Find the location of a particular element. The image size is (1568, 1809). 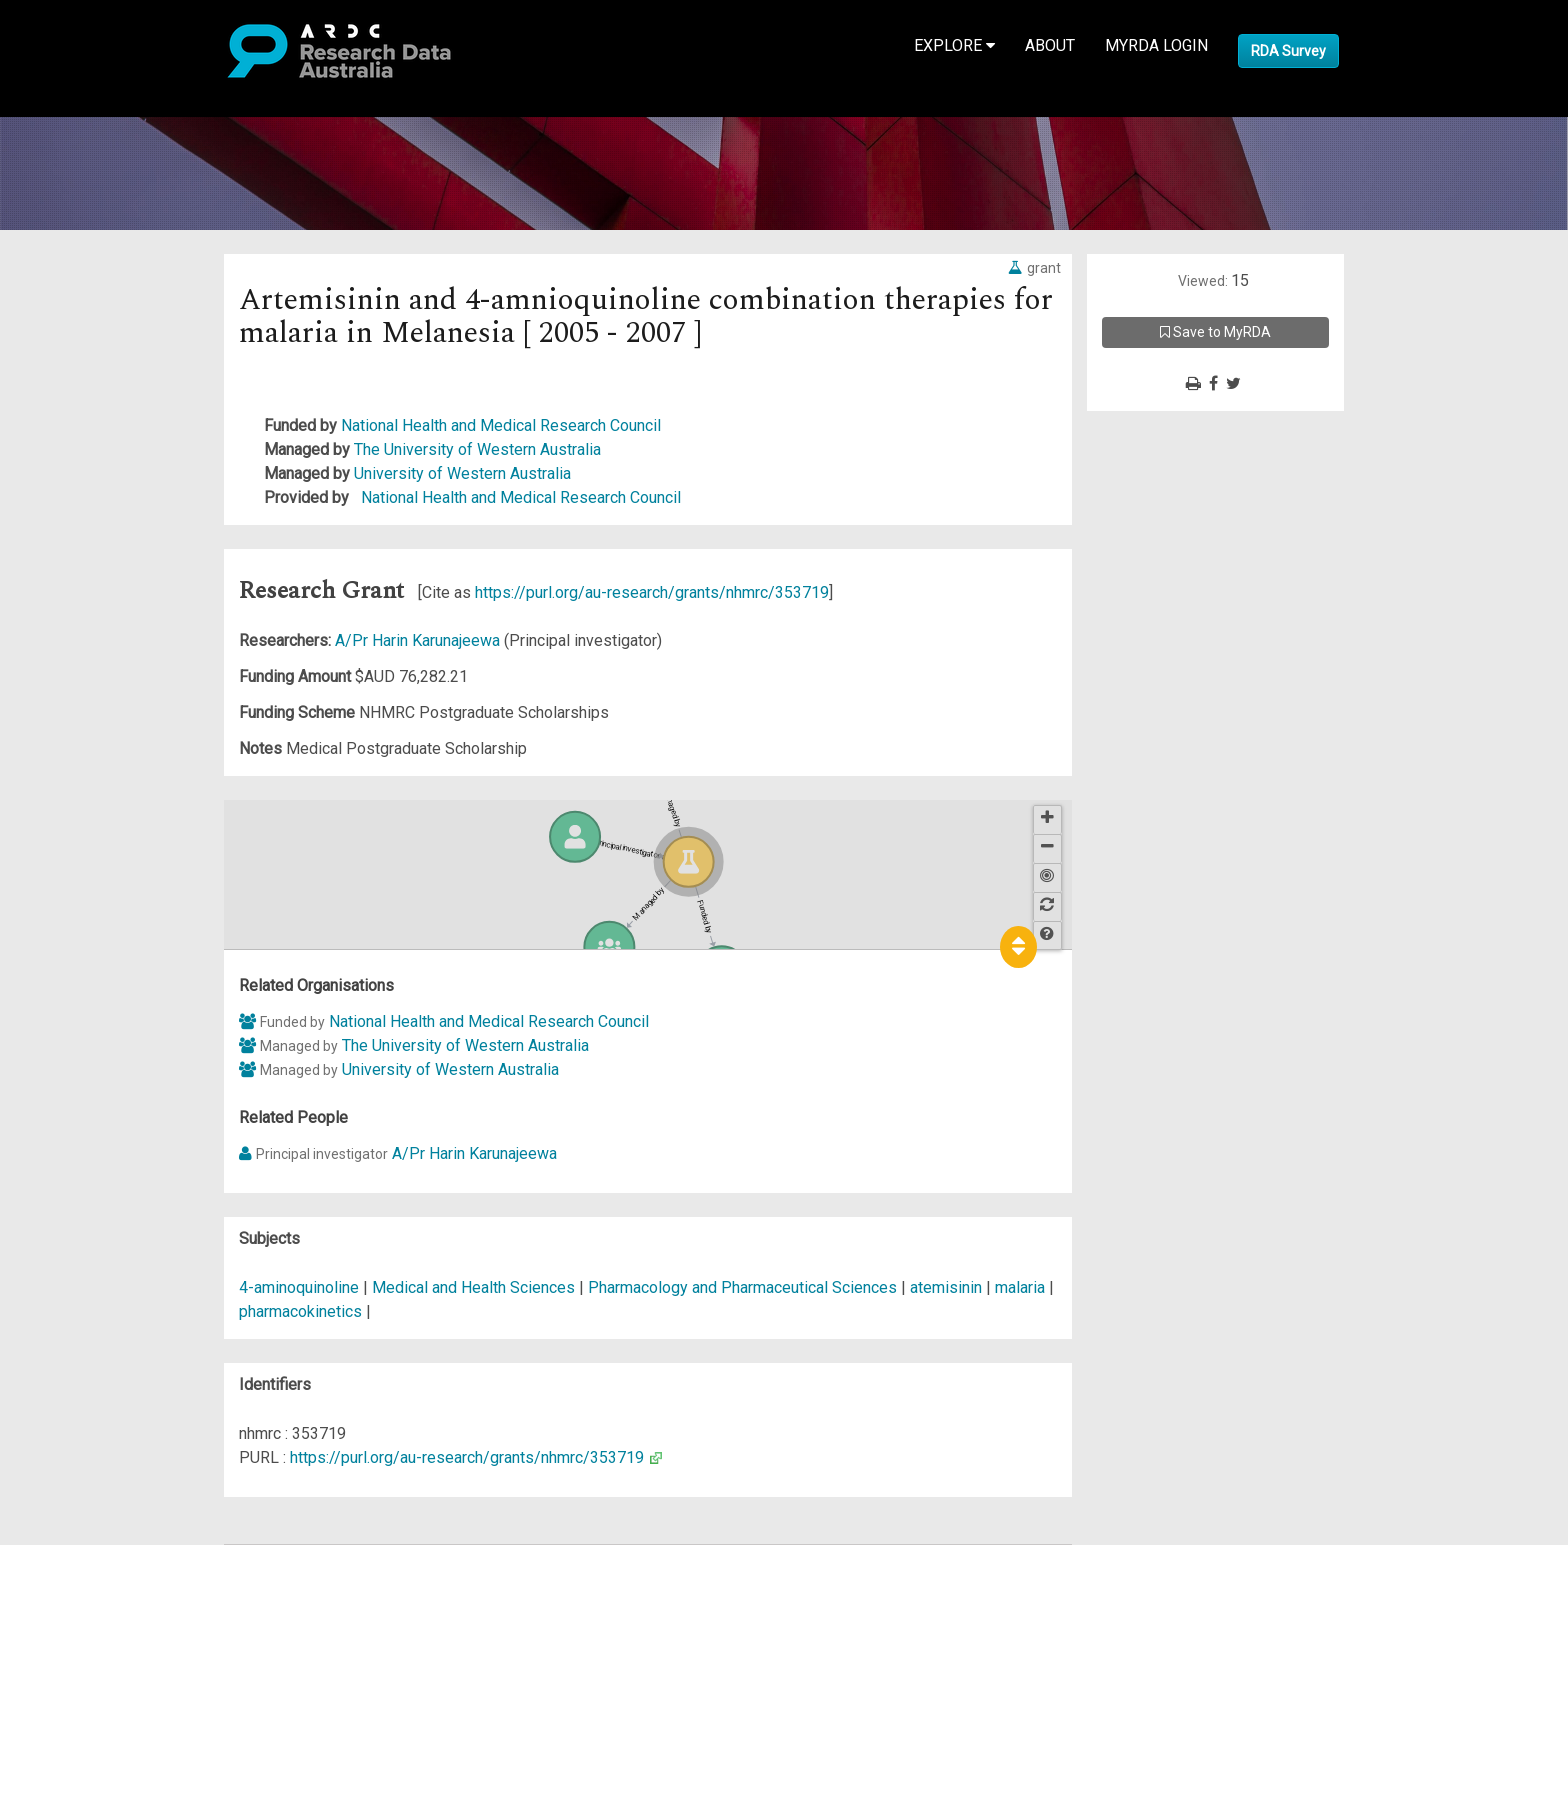

National Health and Medical Research Council is located at coordinates (501, 425).